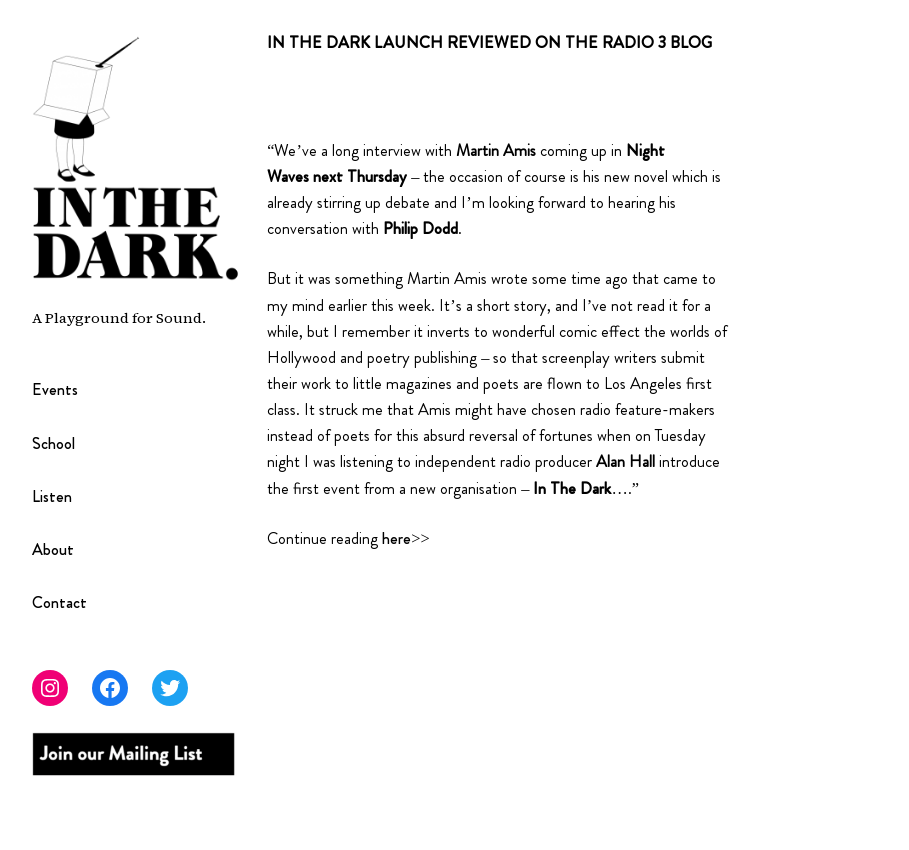  Describe the element at coordinates (52, 496) in the screenshot. I see `Listen` at that location.